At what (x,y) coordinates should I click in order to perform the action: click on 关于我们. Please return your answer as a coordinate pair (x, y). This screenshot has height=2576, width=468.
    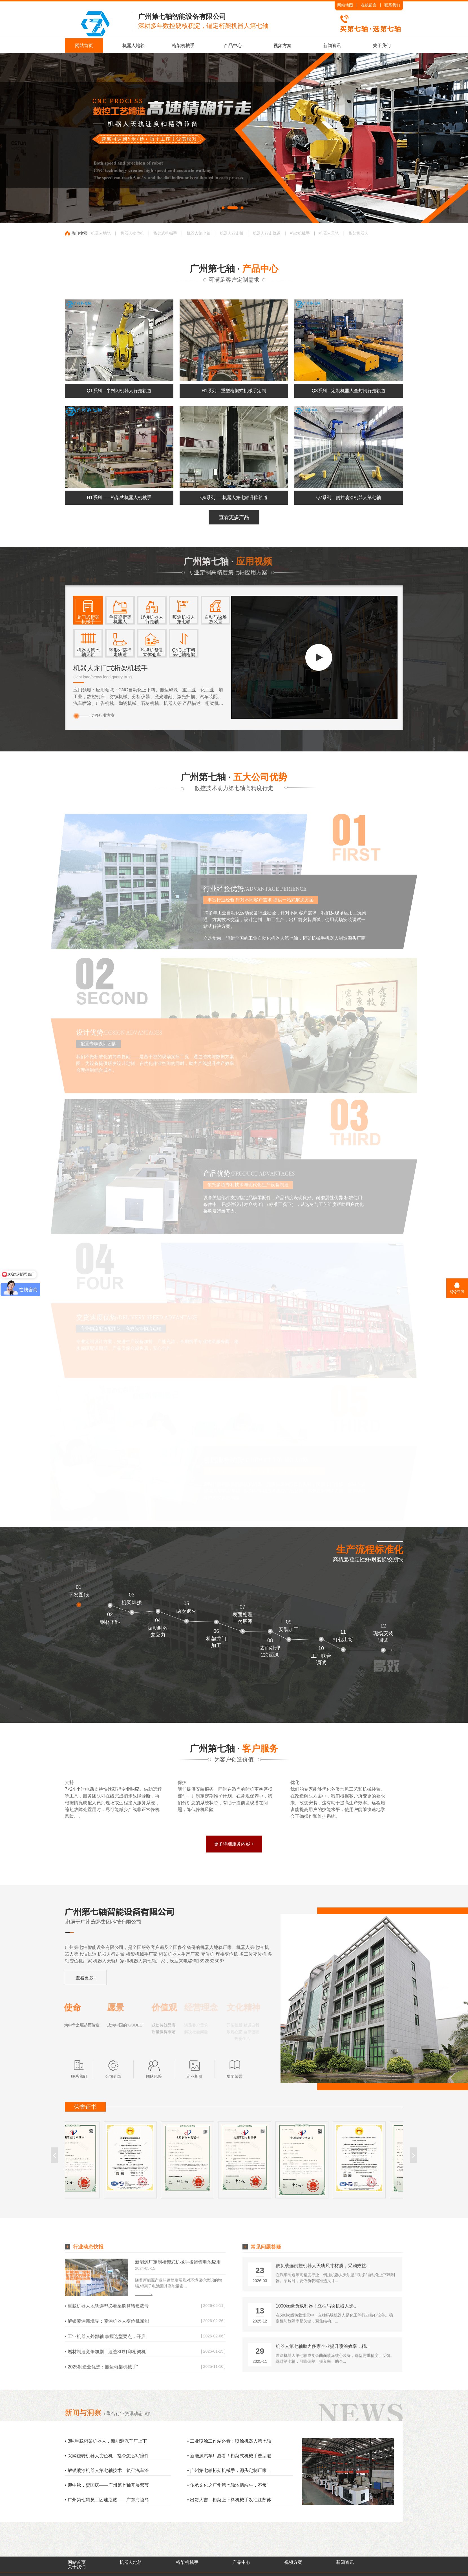
    Looking at the image, I should click on (382, 45).